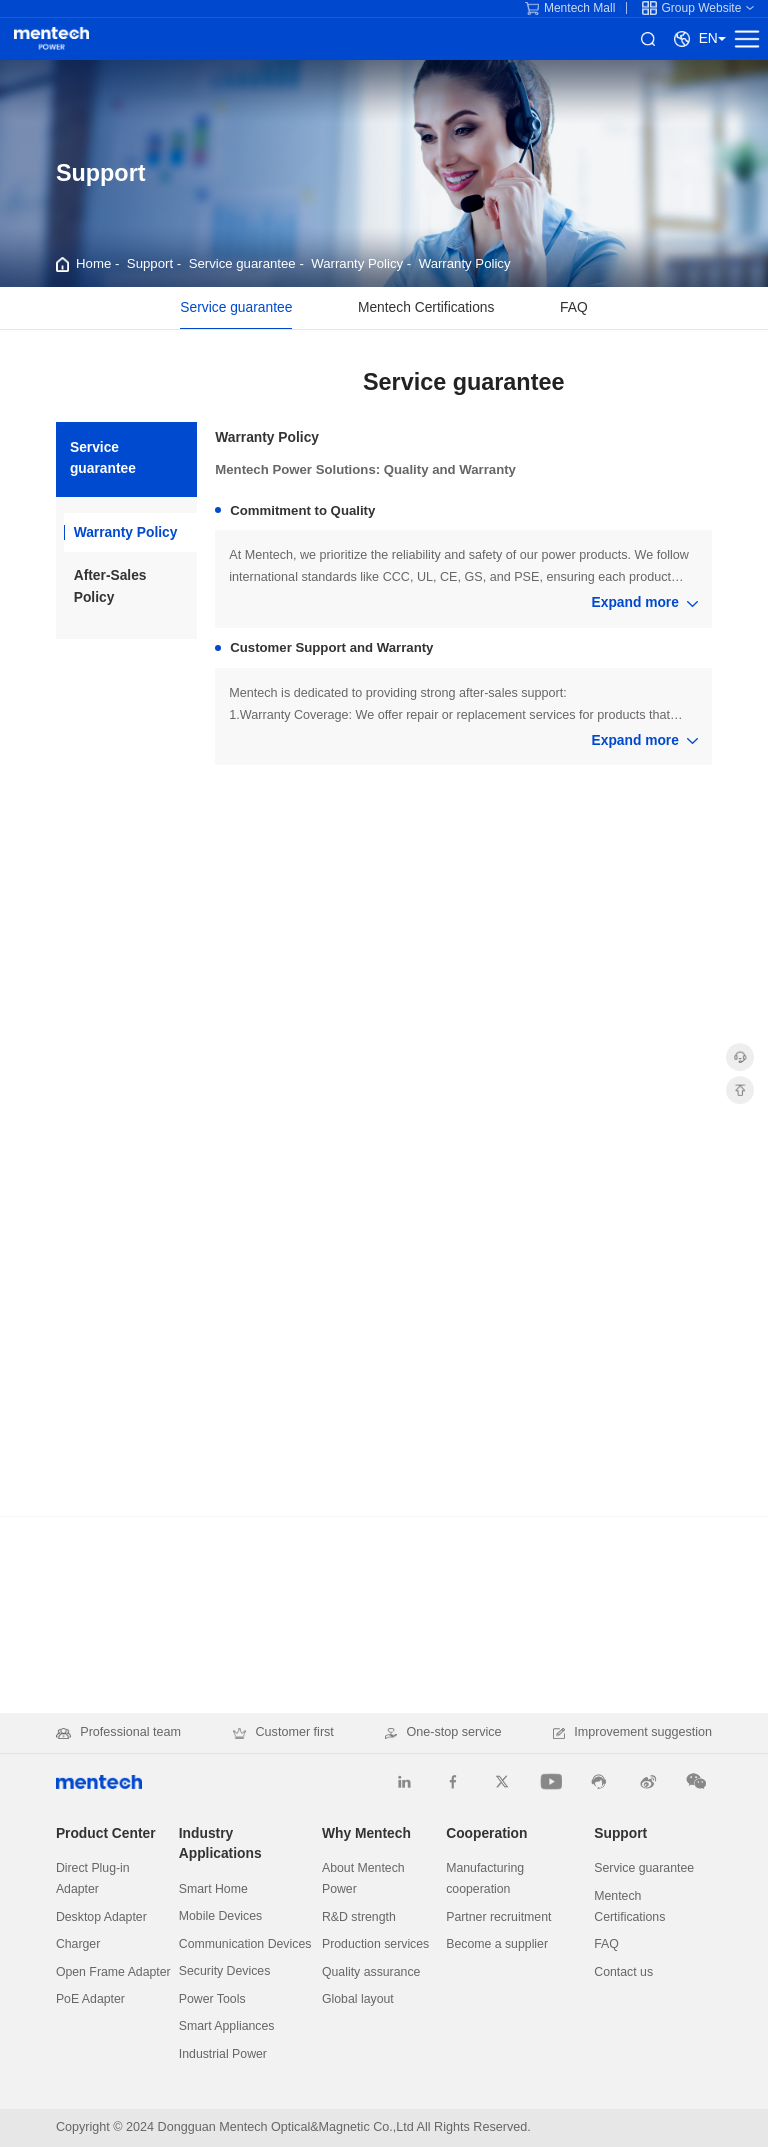 The height and width of the screenshot is (2147, 768). Describe the element at coordinates (212, 1999) in the screenshot. I see `Power Tools` at that location.